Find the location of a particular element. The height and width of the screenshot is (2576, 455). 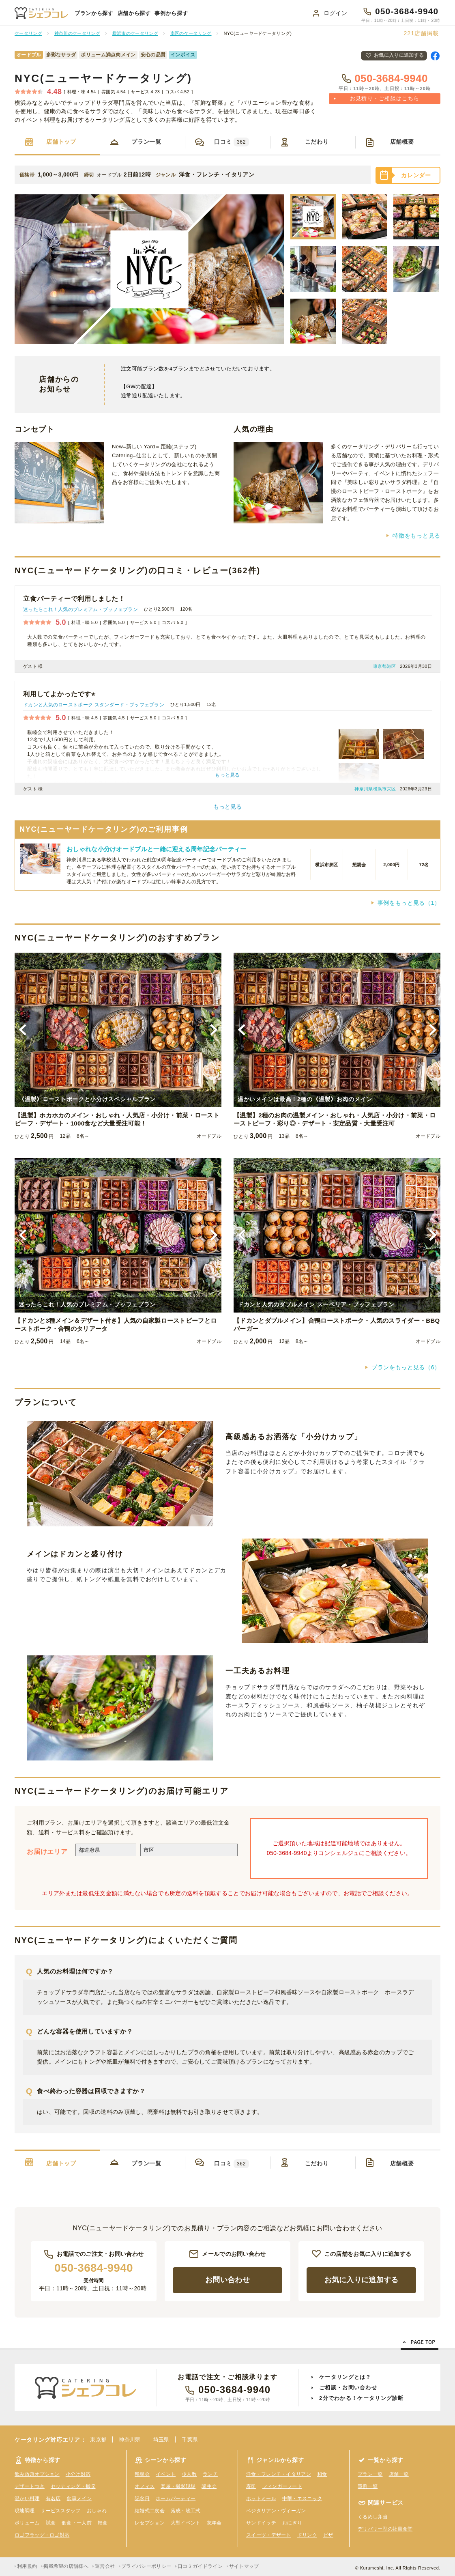

掲載希望の店舗様へ is located at coordinates (65, 2566).